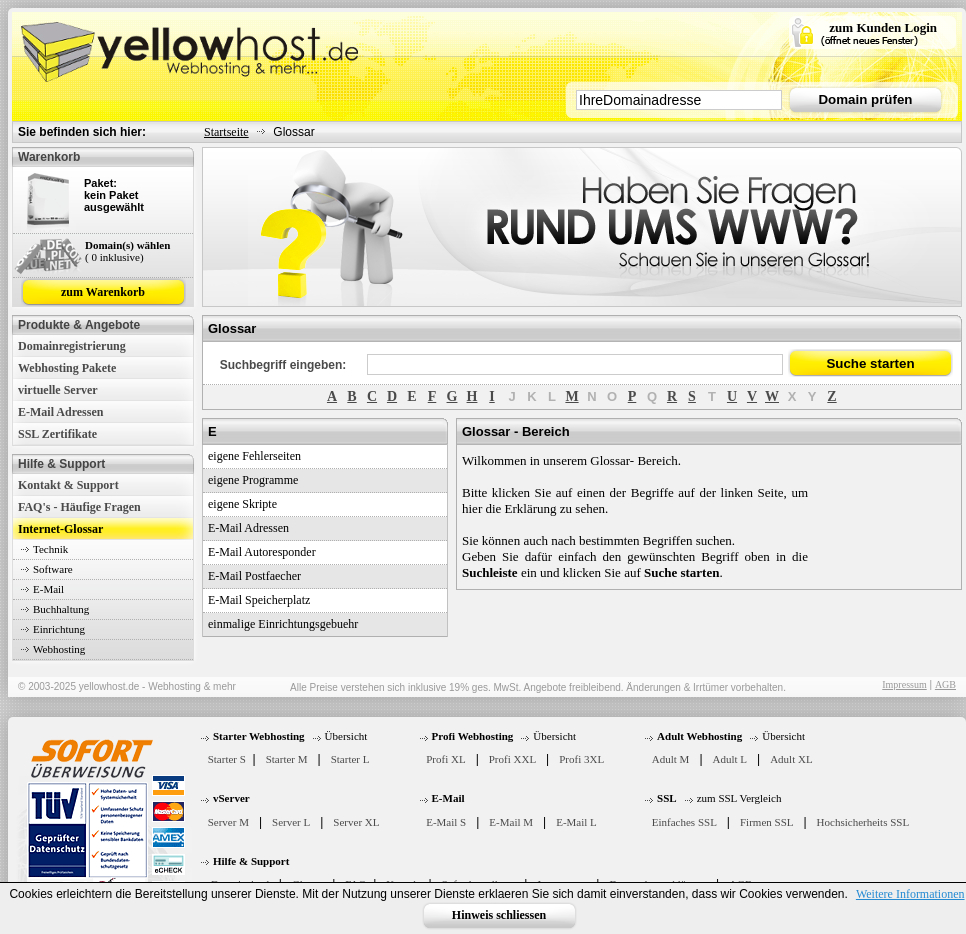 The width and height of the screenshot is (966, 934). Describe the element at coordinates (576, 822) in the screenshot. I see `E-Mail L` at that location.